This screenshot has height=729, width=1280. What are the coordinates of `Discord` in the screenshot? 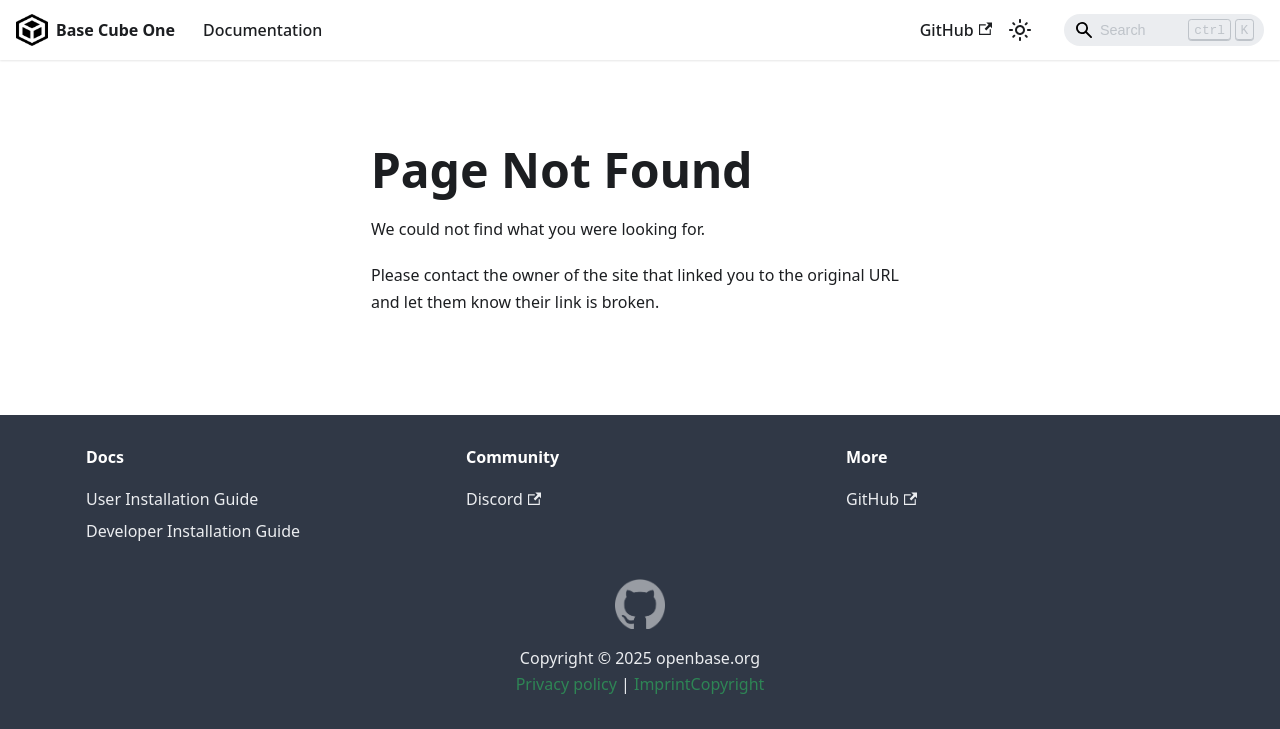 It's located at (503, 499).